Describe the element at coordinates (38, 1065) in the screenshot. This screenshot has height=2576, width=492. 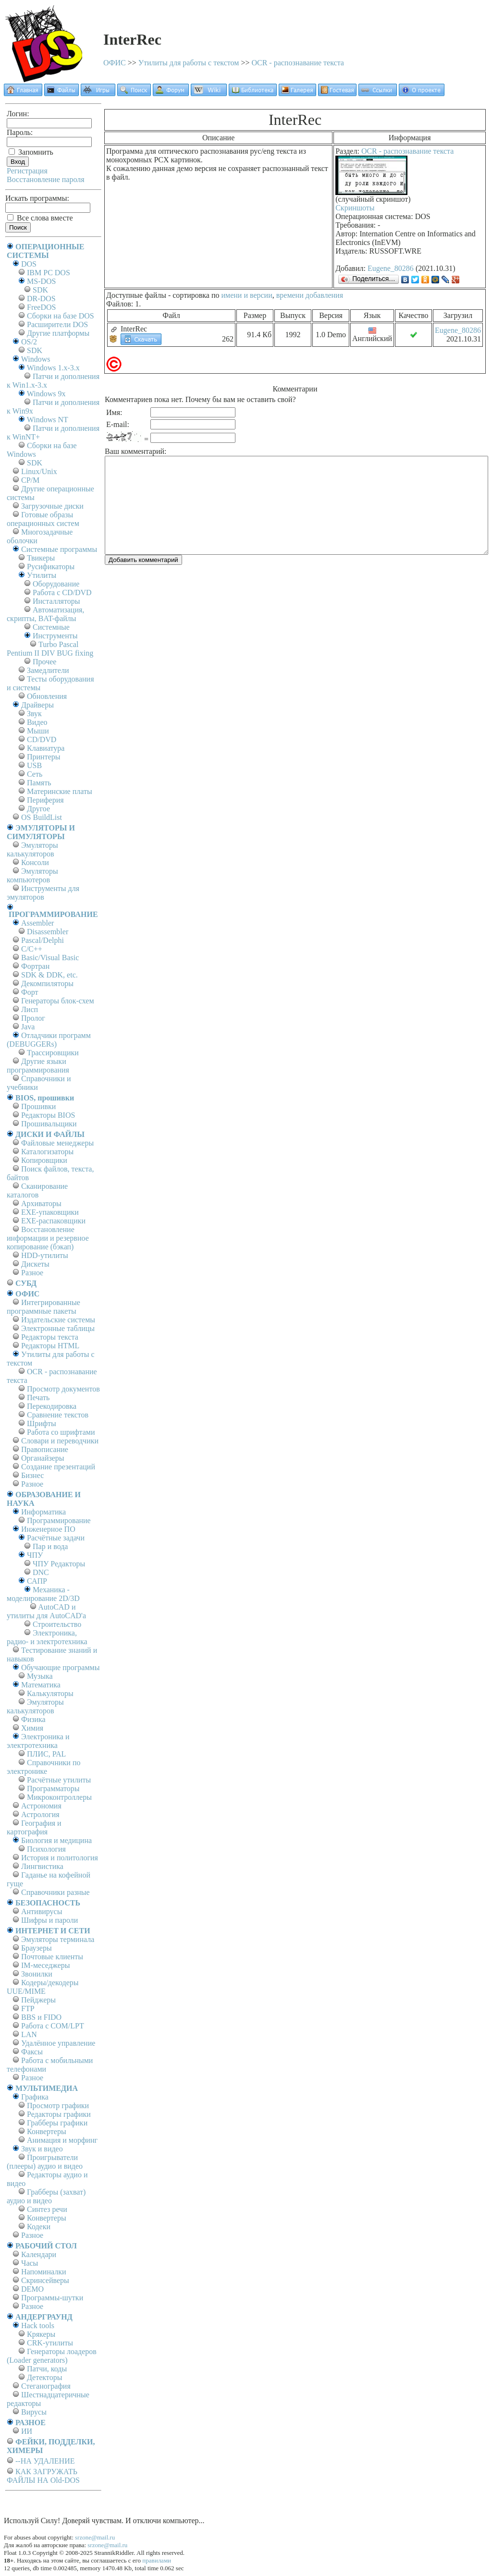
I see `Другие языки программирования` at that location.